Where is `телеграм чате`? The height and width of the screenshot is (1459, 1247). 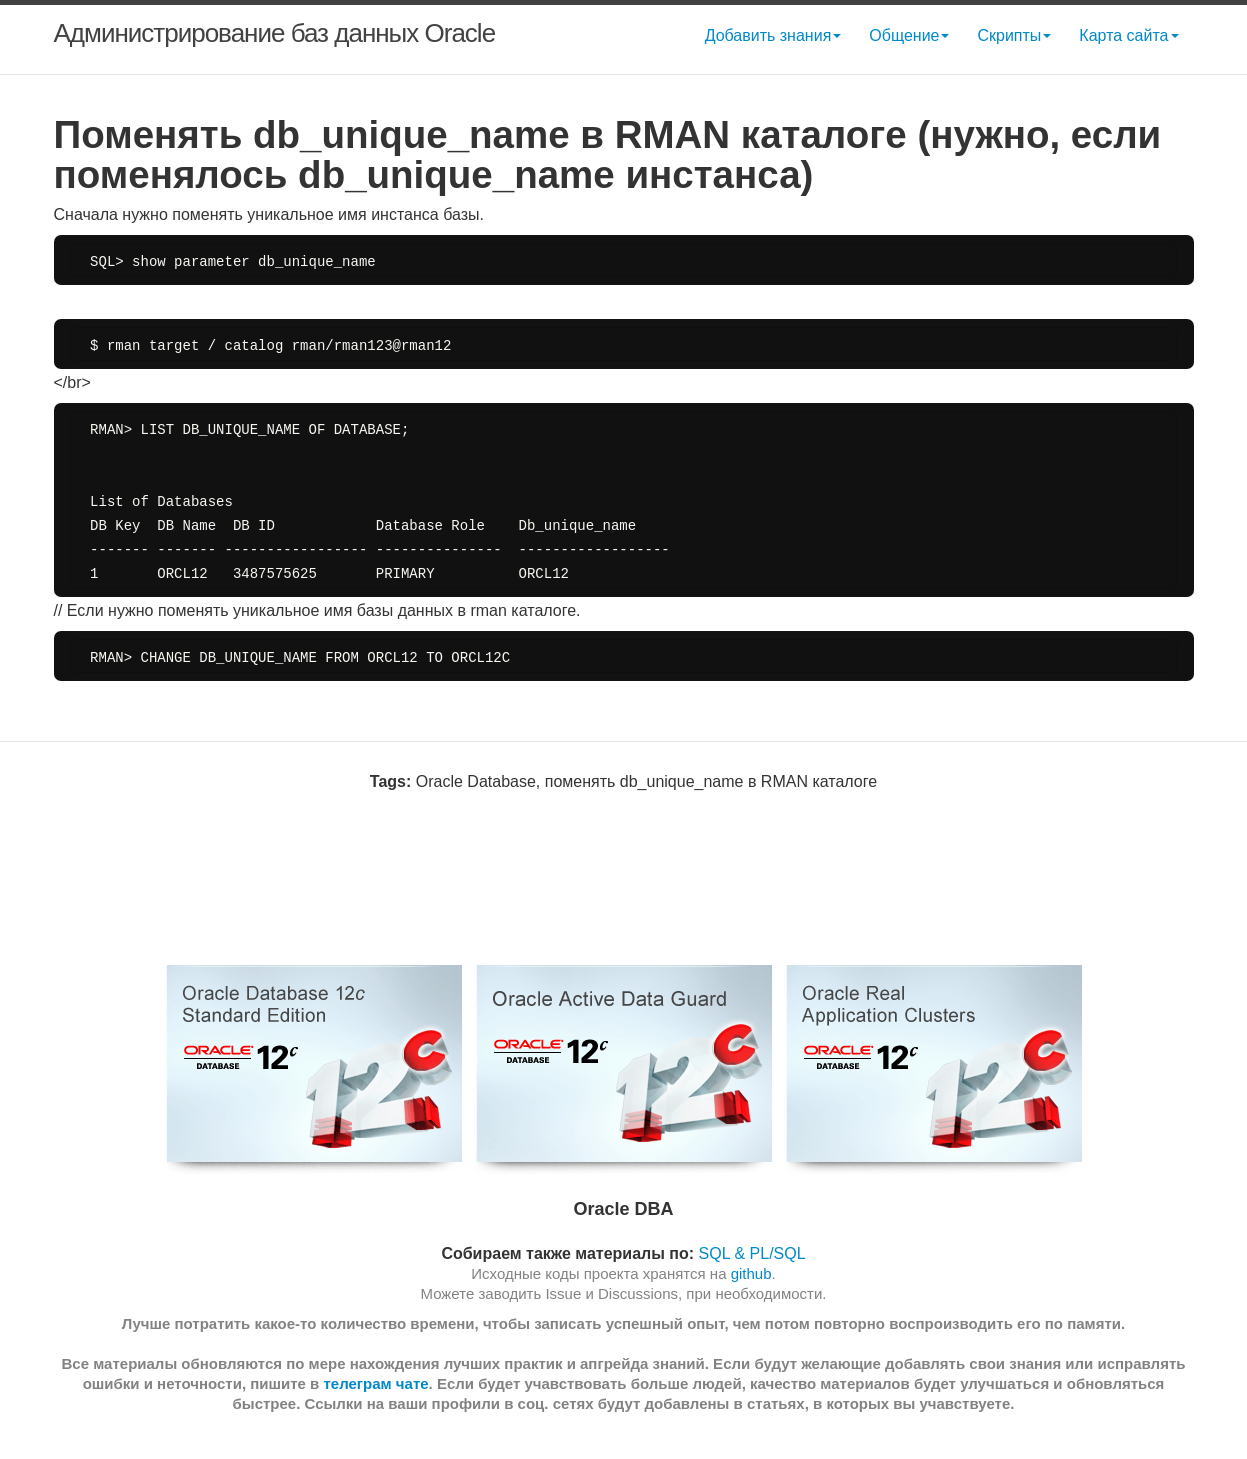 телеграм чате is located at coordinates (375, 1383).